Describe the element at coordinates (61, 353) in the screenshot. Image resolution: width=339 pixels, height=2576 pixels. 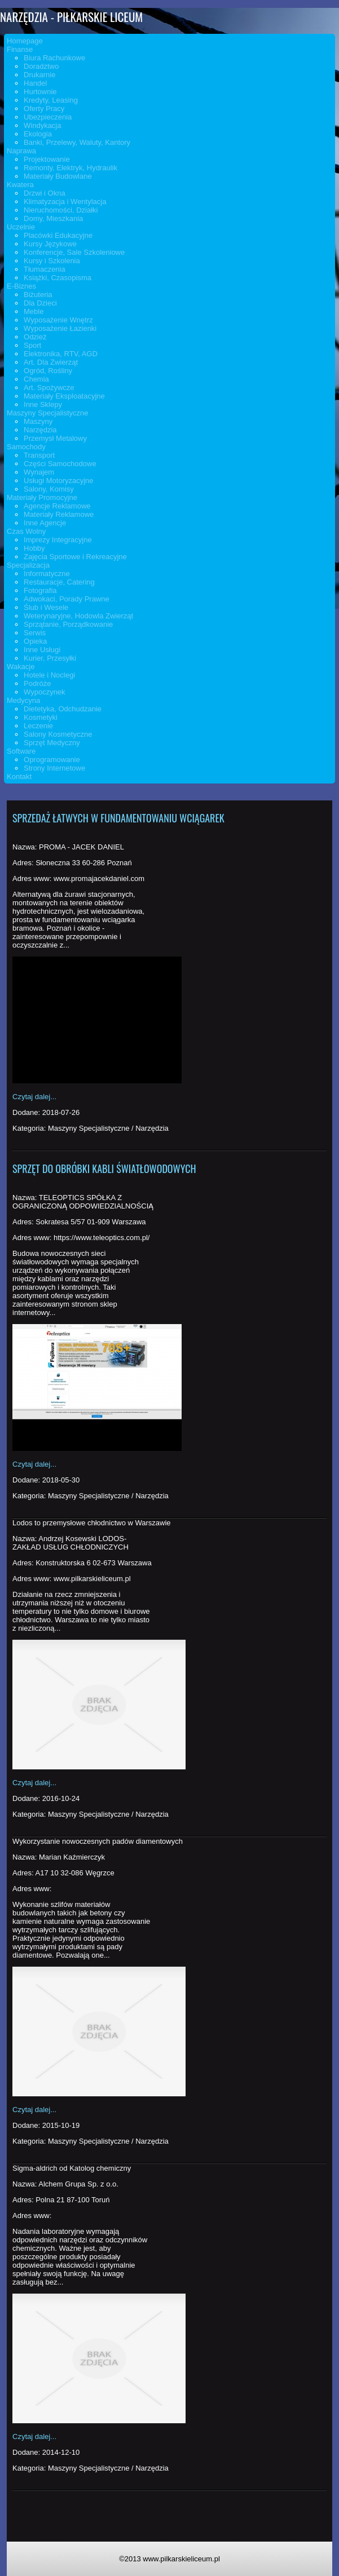
I see `Elektronika, RTV, AGD` at that location.